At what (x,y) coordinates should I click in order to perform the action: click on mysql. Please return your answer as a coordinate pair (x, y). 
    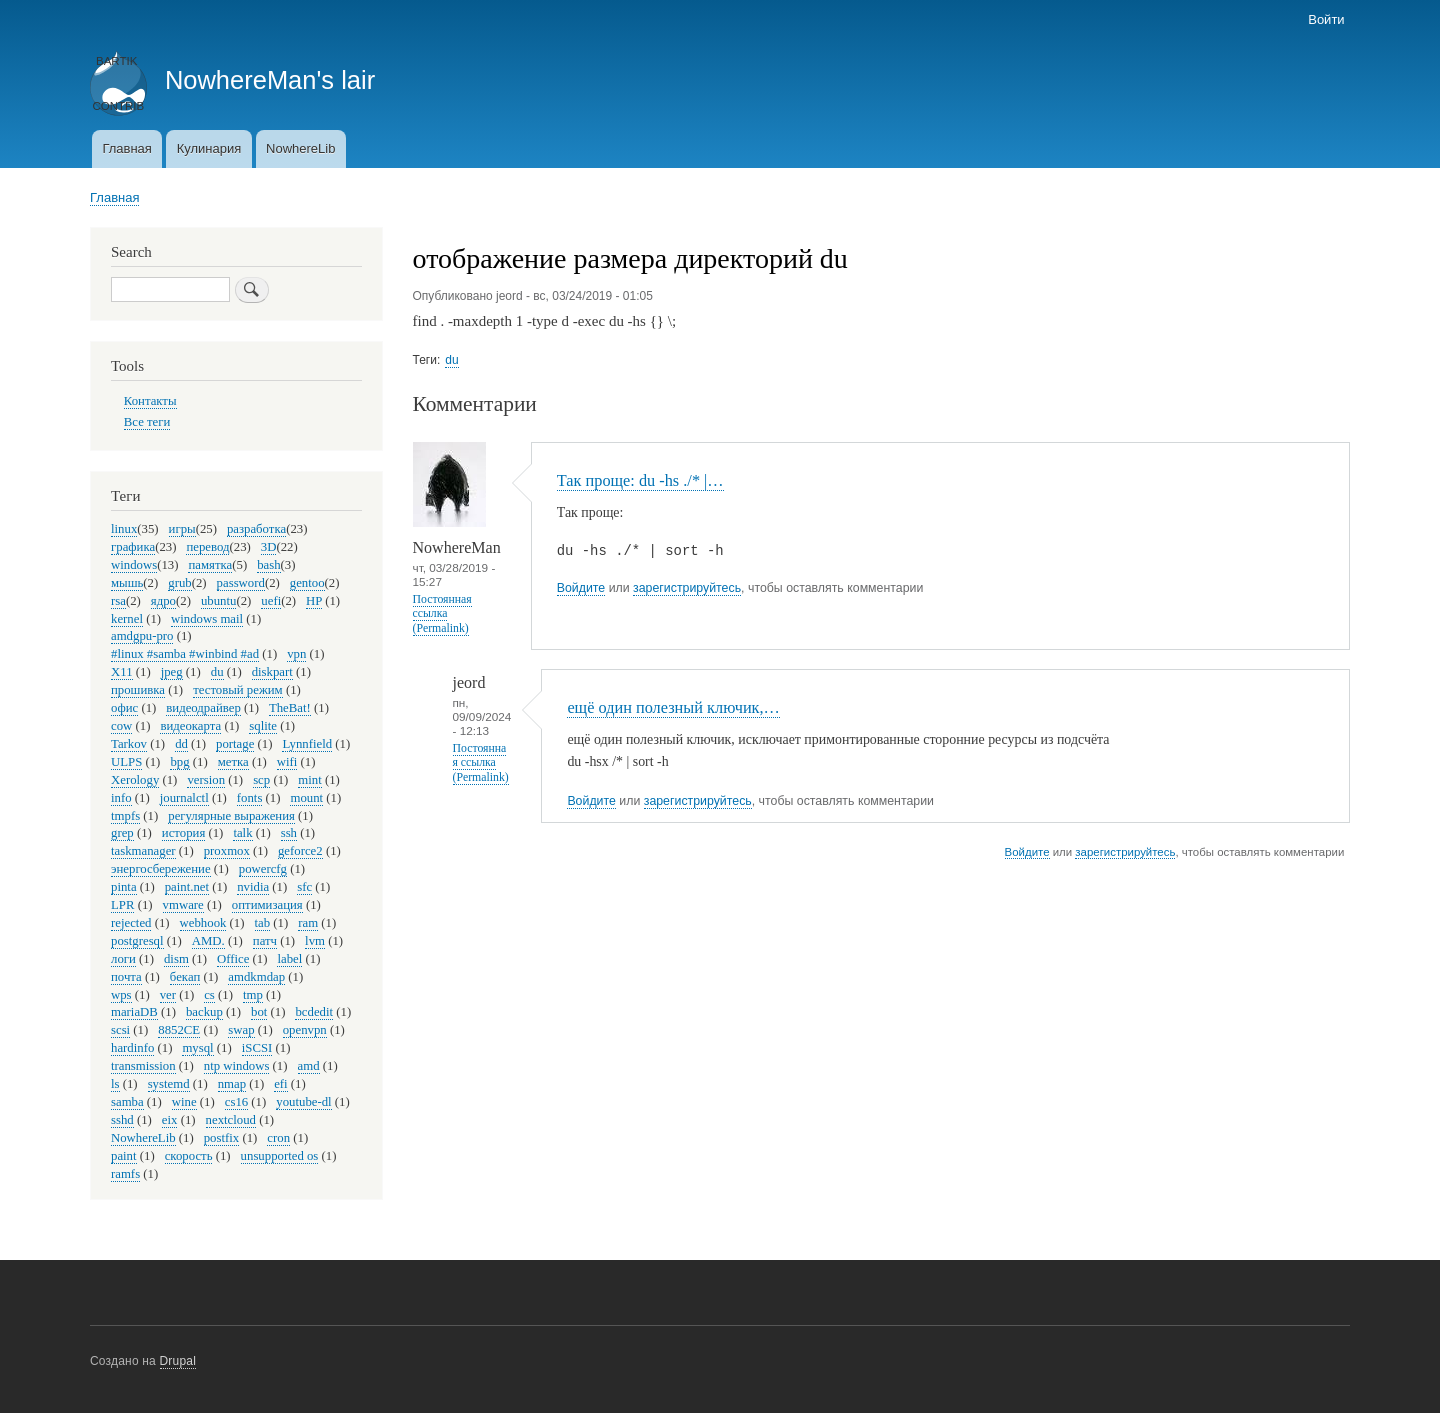
    Looking at the image, I should click on (197, 1048).